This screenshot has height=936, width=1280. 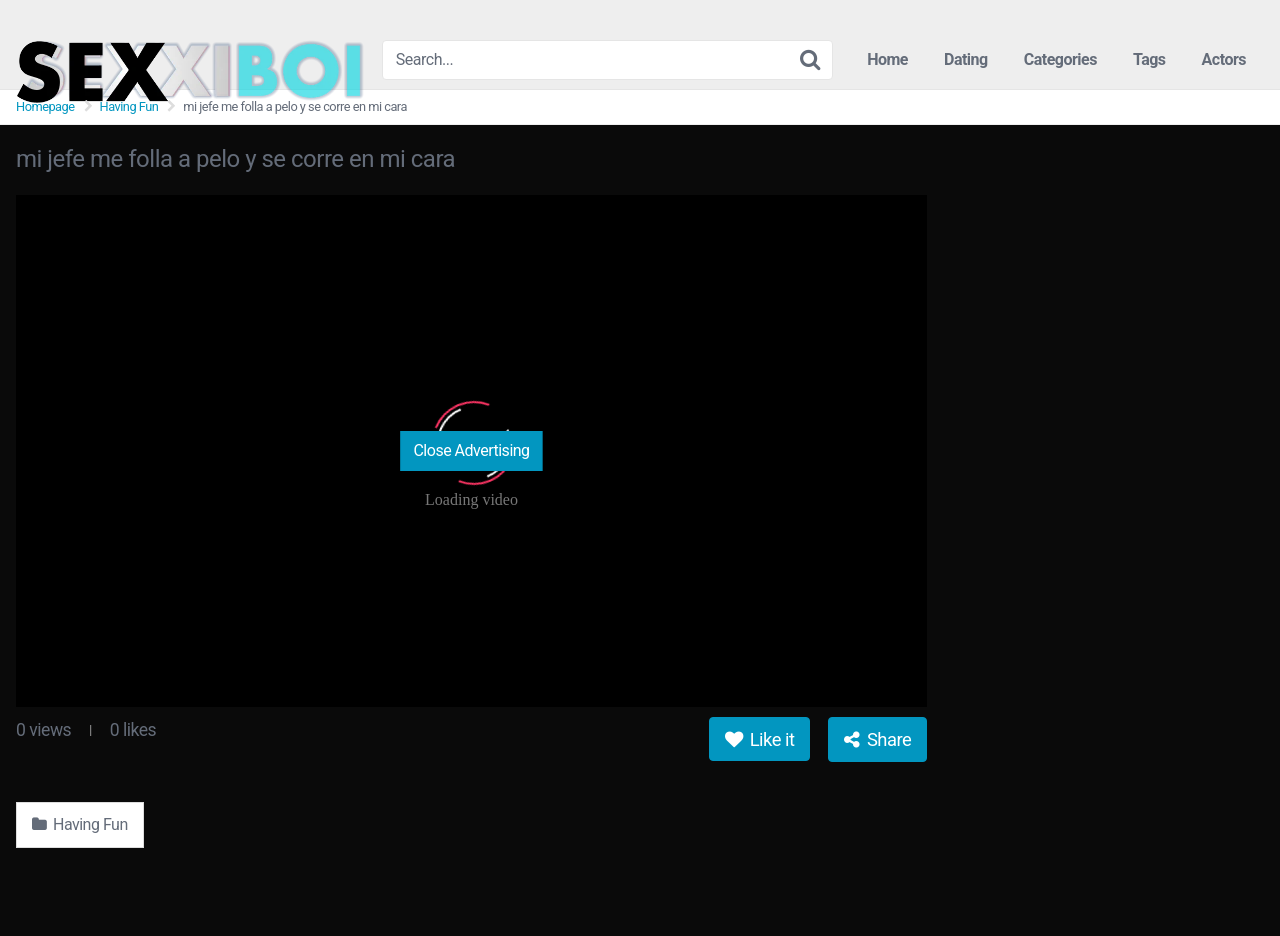 I want to click on Tags, so click(x=1149, y=59).